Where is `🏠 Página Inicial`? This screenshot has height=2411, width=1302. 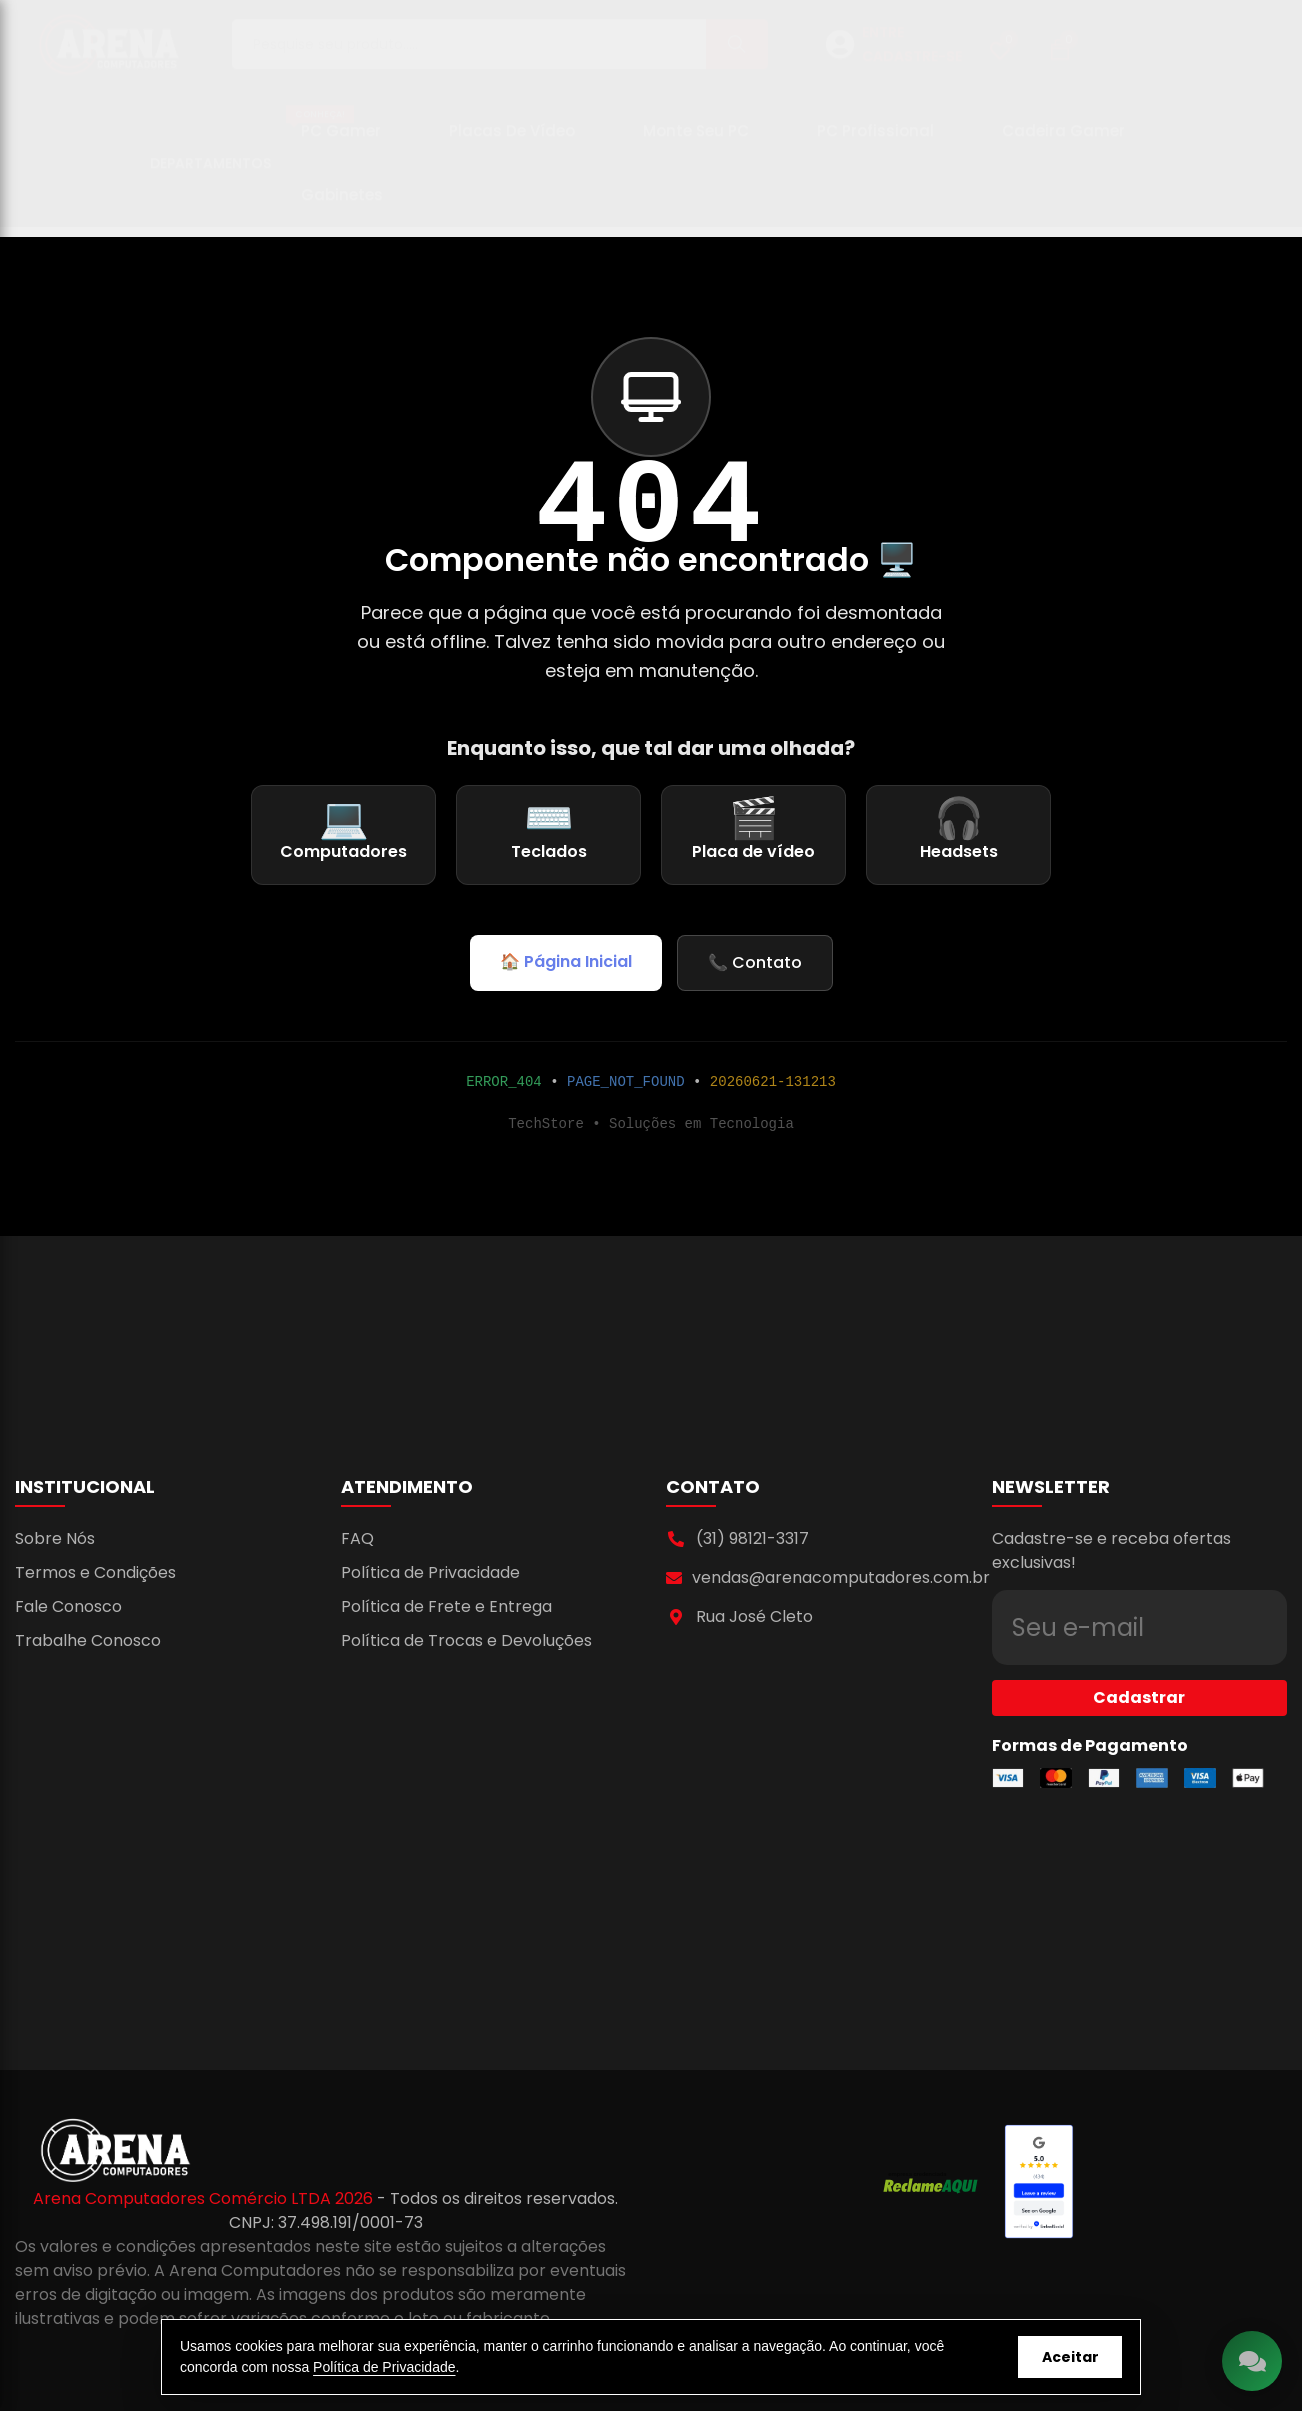 🏠 Página Inicial is located at coordinates (566, 961).